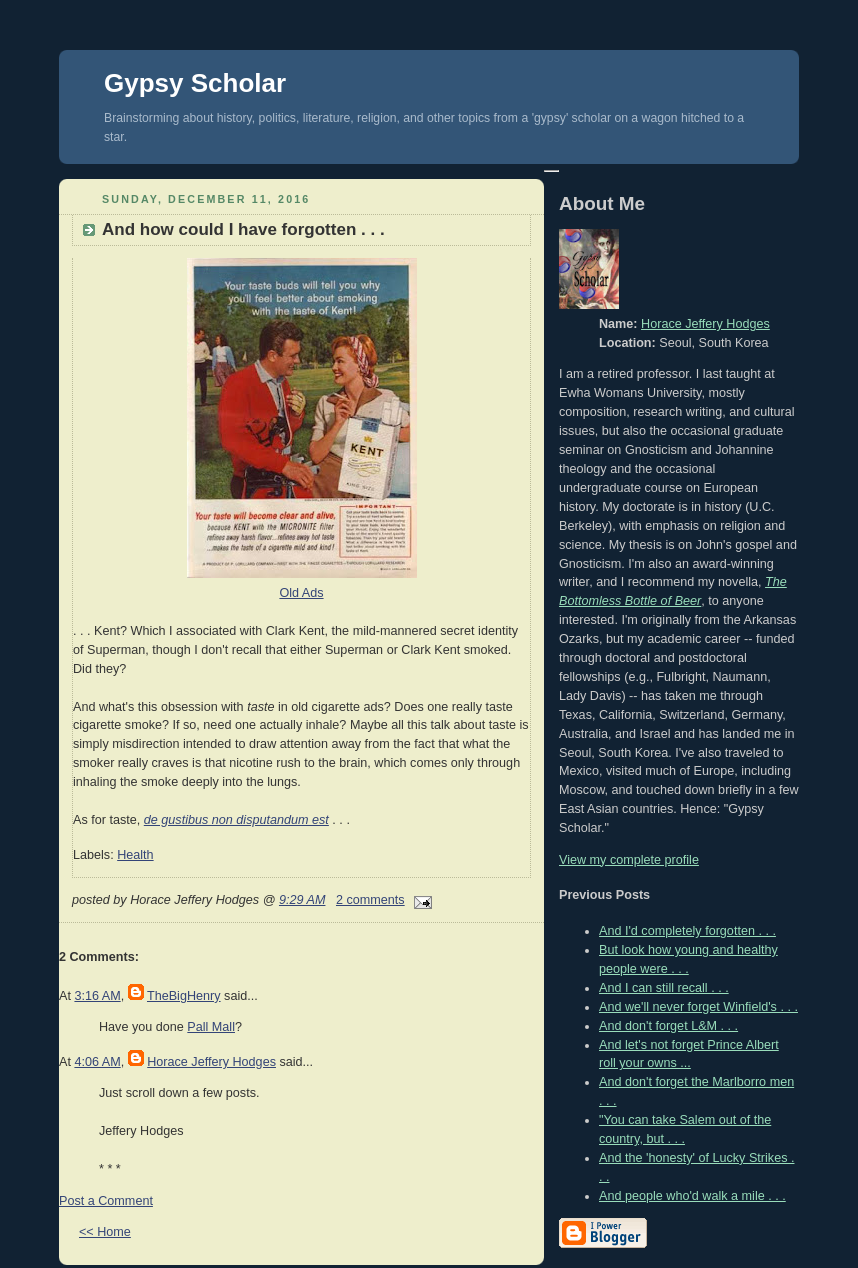 The height and width of the screenshot is (1268, 858). Describe the element at coordinates (301, 593) in the screenshot. I see `Old Ads` at that location.